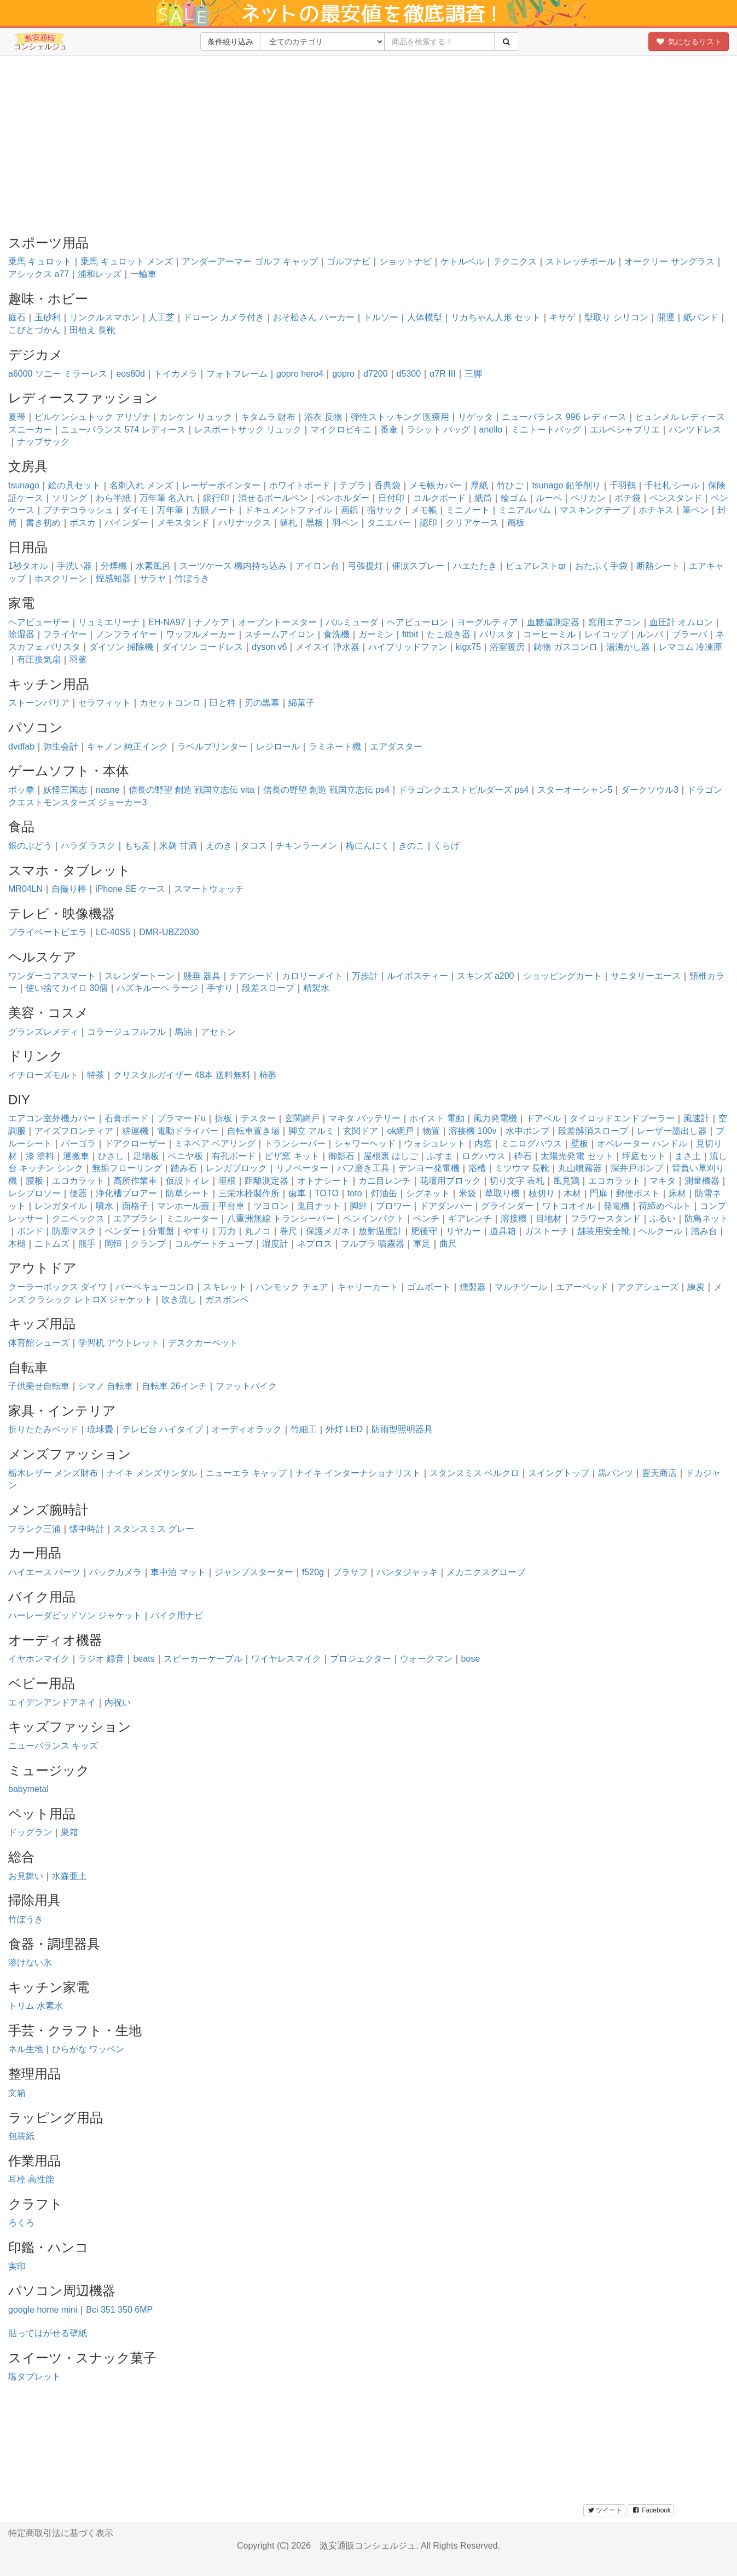  I want to click on DMR-UBZ2030, so click(169, 932).